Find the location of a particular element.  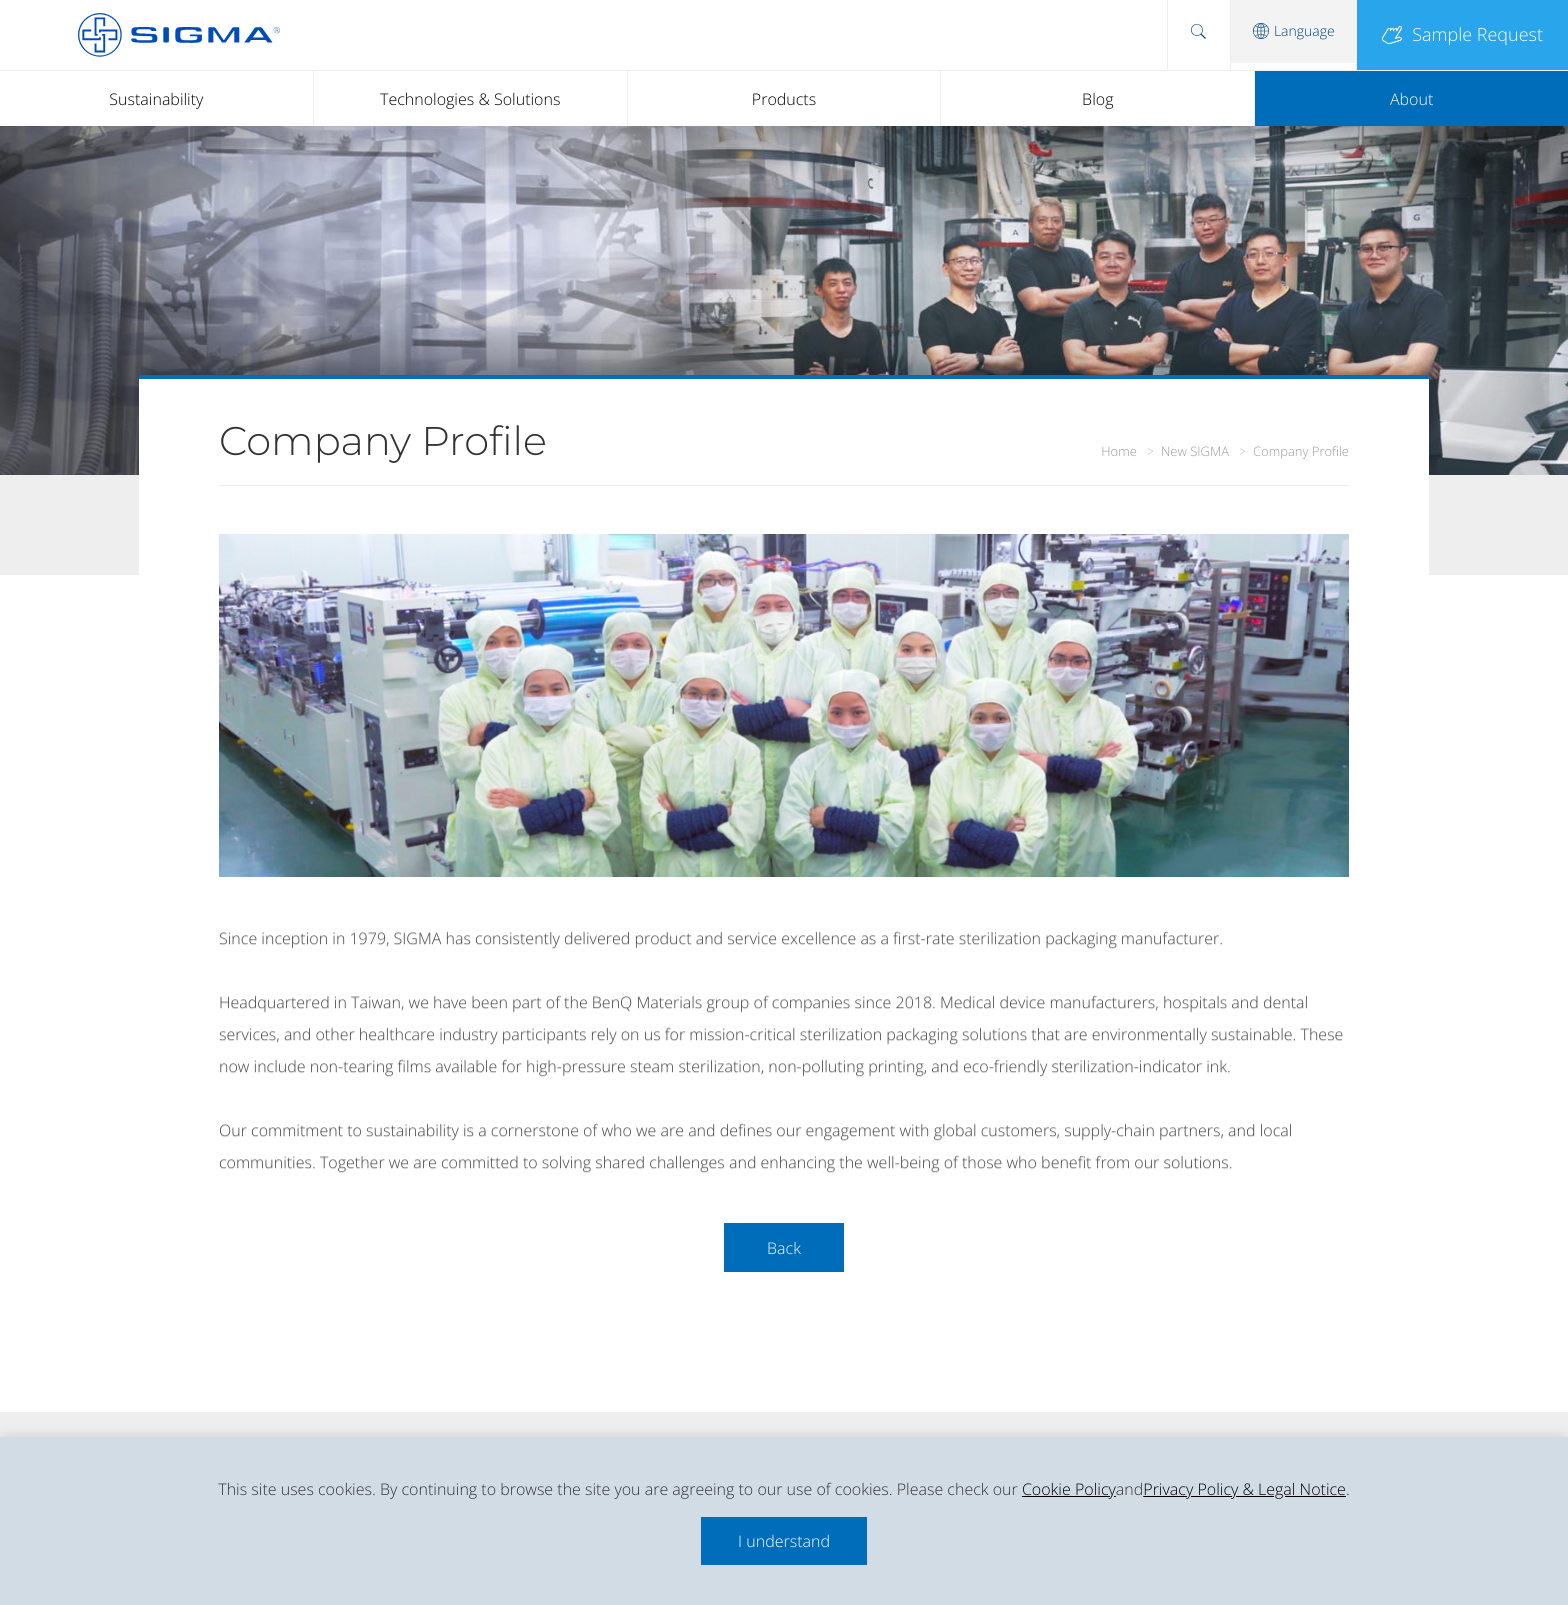

Technologies & Solutions is located at coordinates (470, 99).